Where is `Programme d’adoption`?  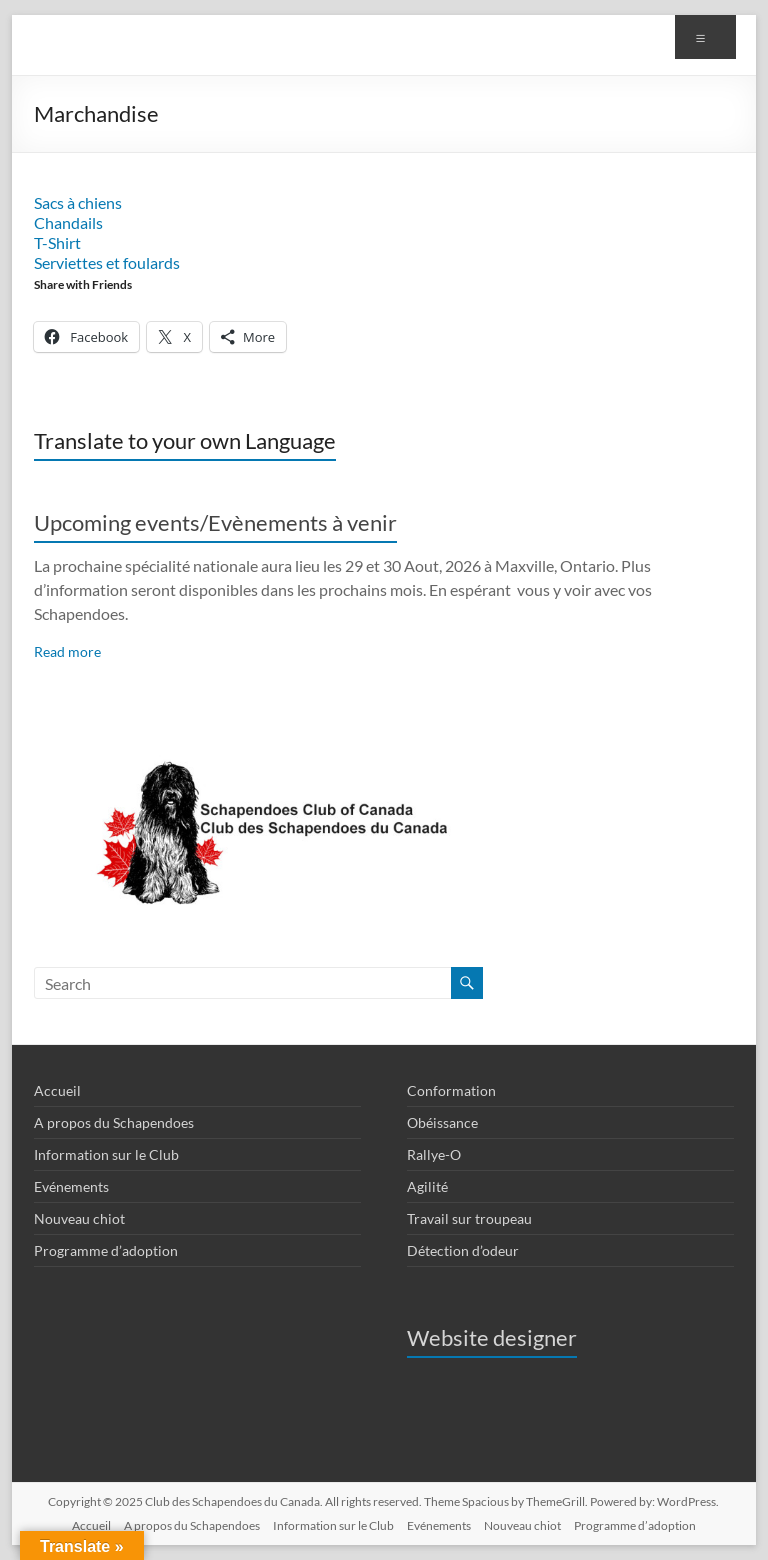
Programme d’adoption is located at coordinates (106, 1250).